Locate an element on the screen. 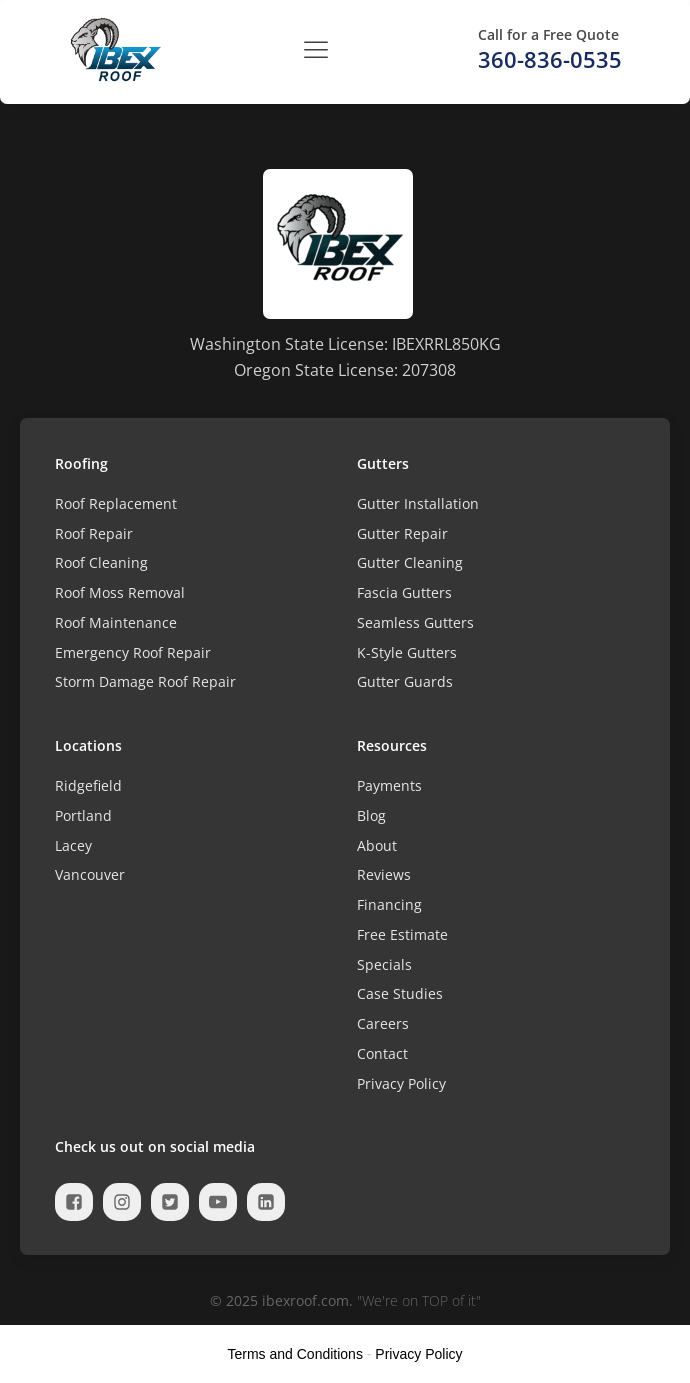 Image resolution: width=690 pixels, height=1383 pixels. K-Style Gutters is located at coordinates (407, 652).